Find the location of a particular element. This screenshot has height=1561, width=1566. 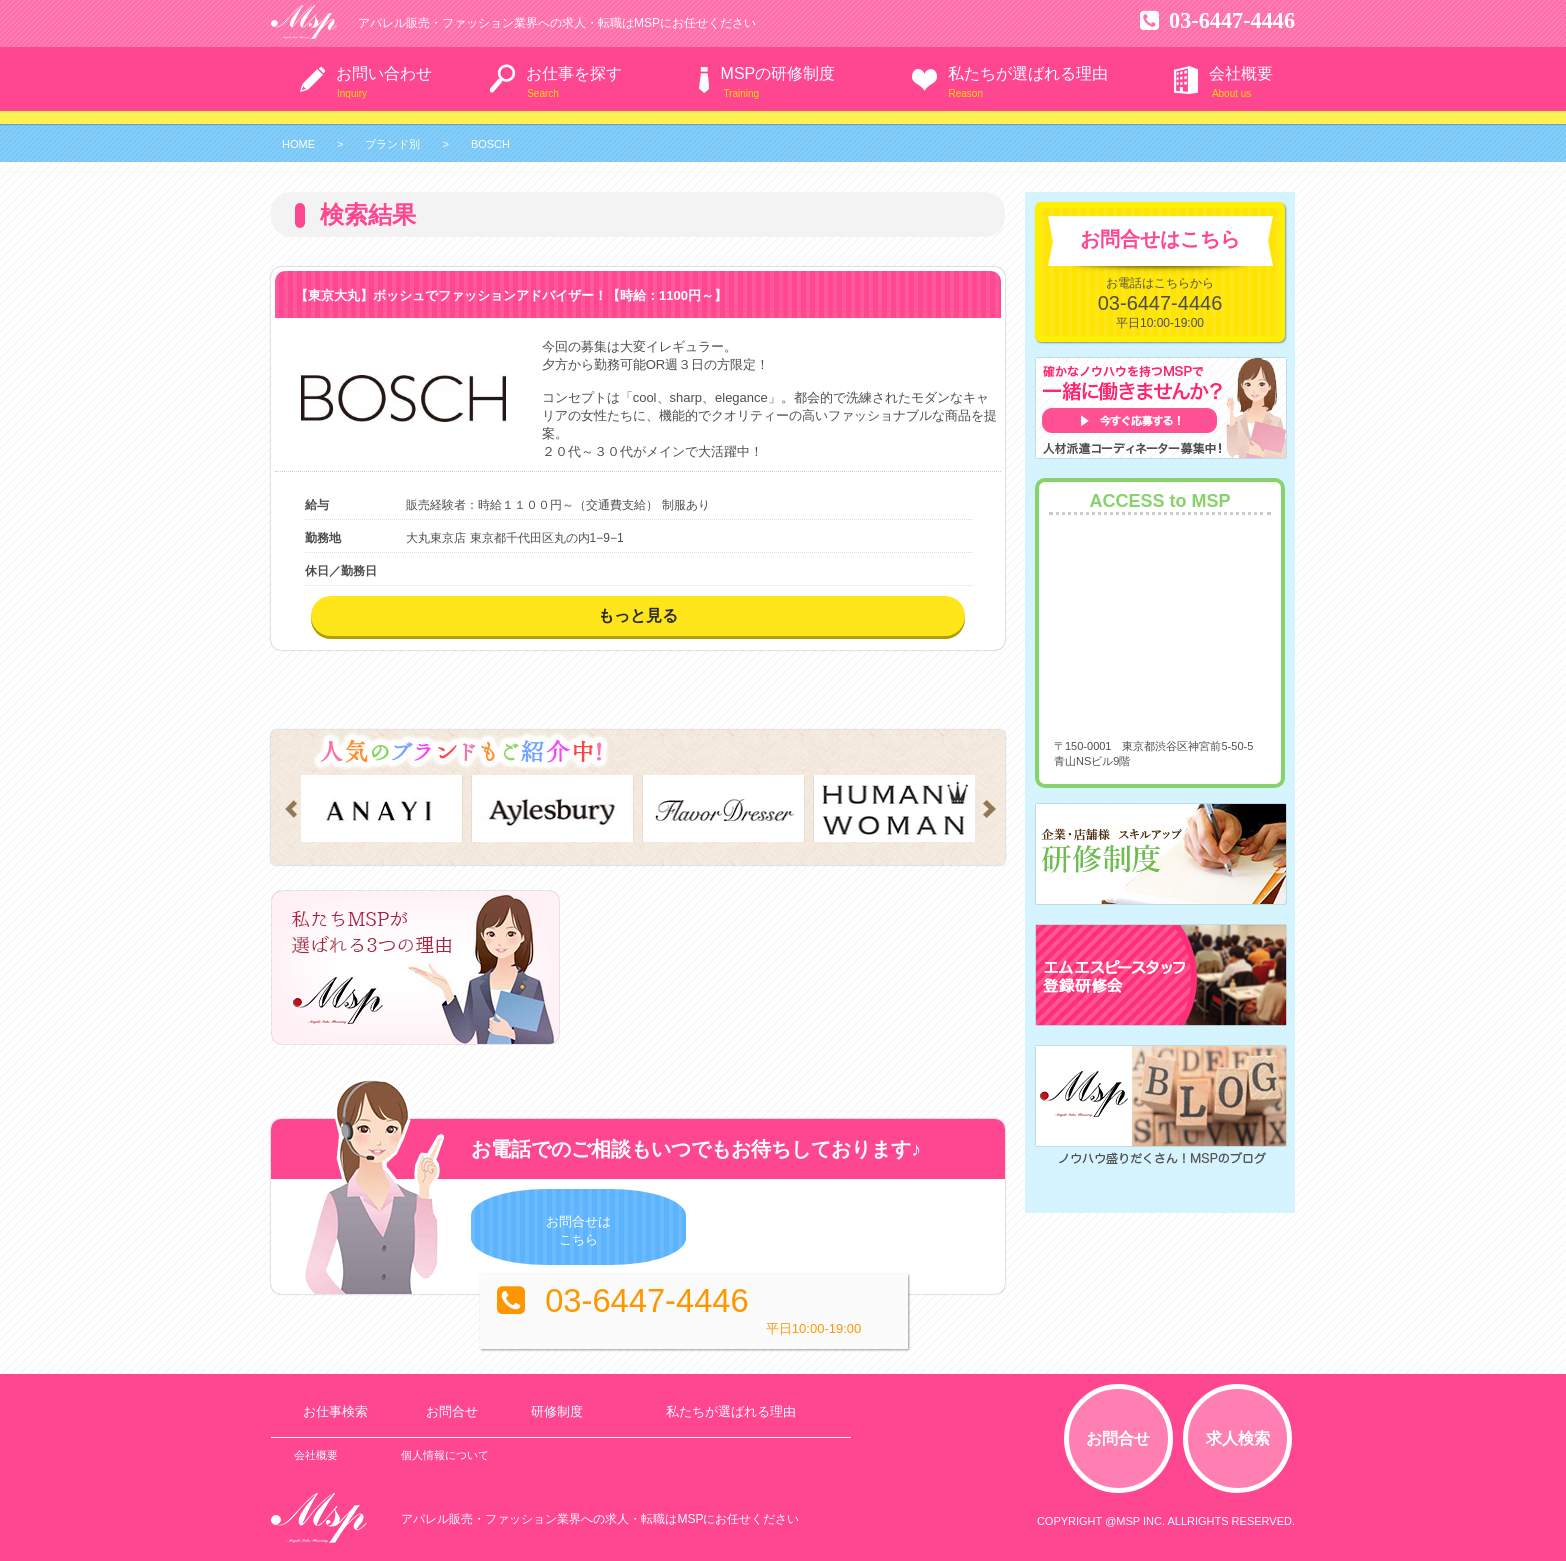

Prev is located at coordinates (287, 809).